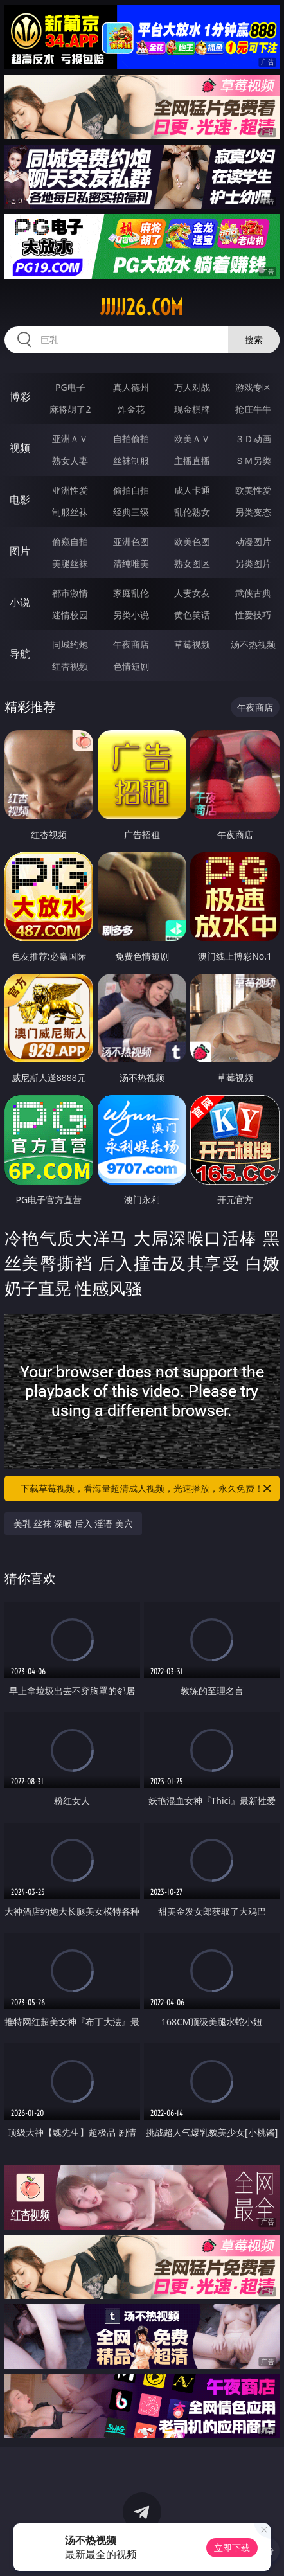 This screenshot has width=284, height=2576. Describe the element at coordinates (131, 409) in the screenshot. I see `炸金花` at that location.